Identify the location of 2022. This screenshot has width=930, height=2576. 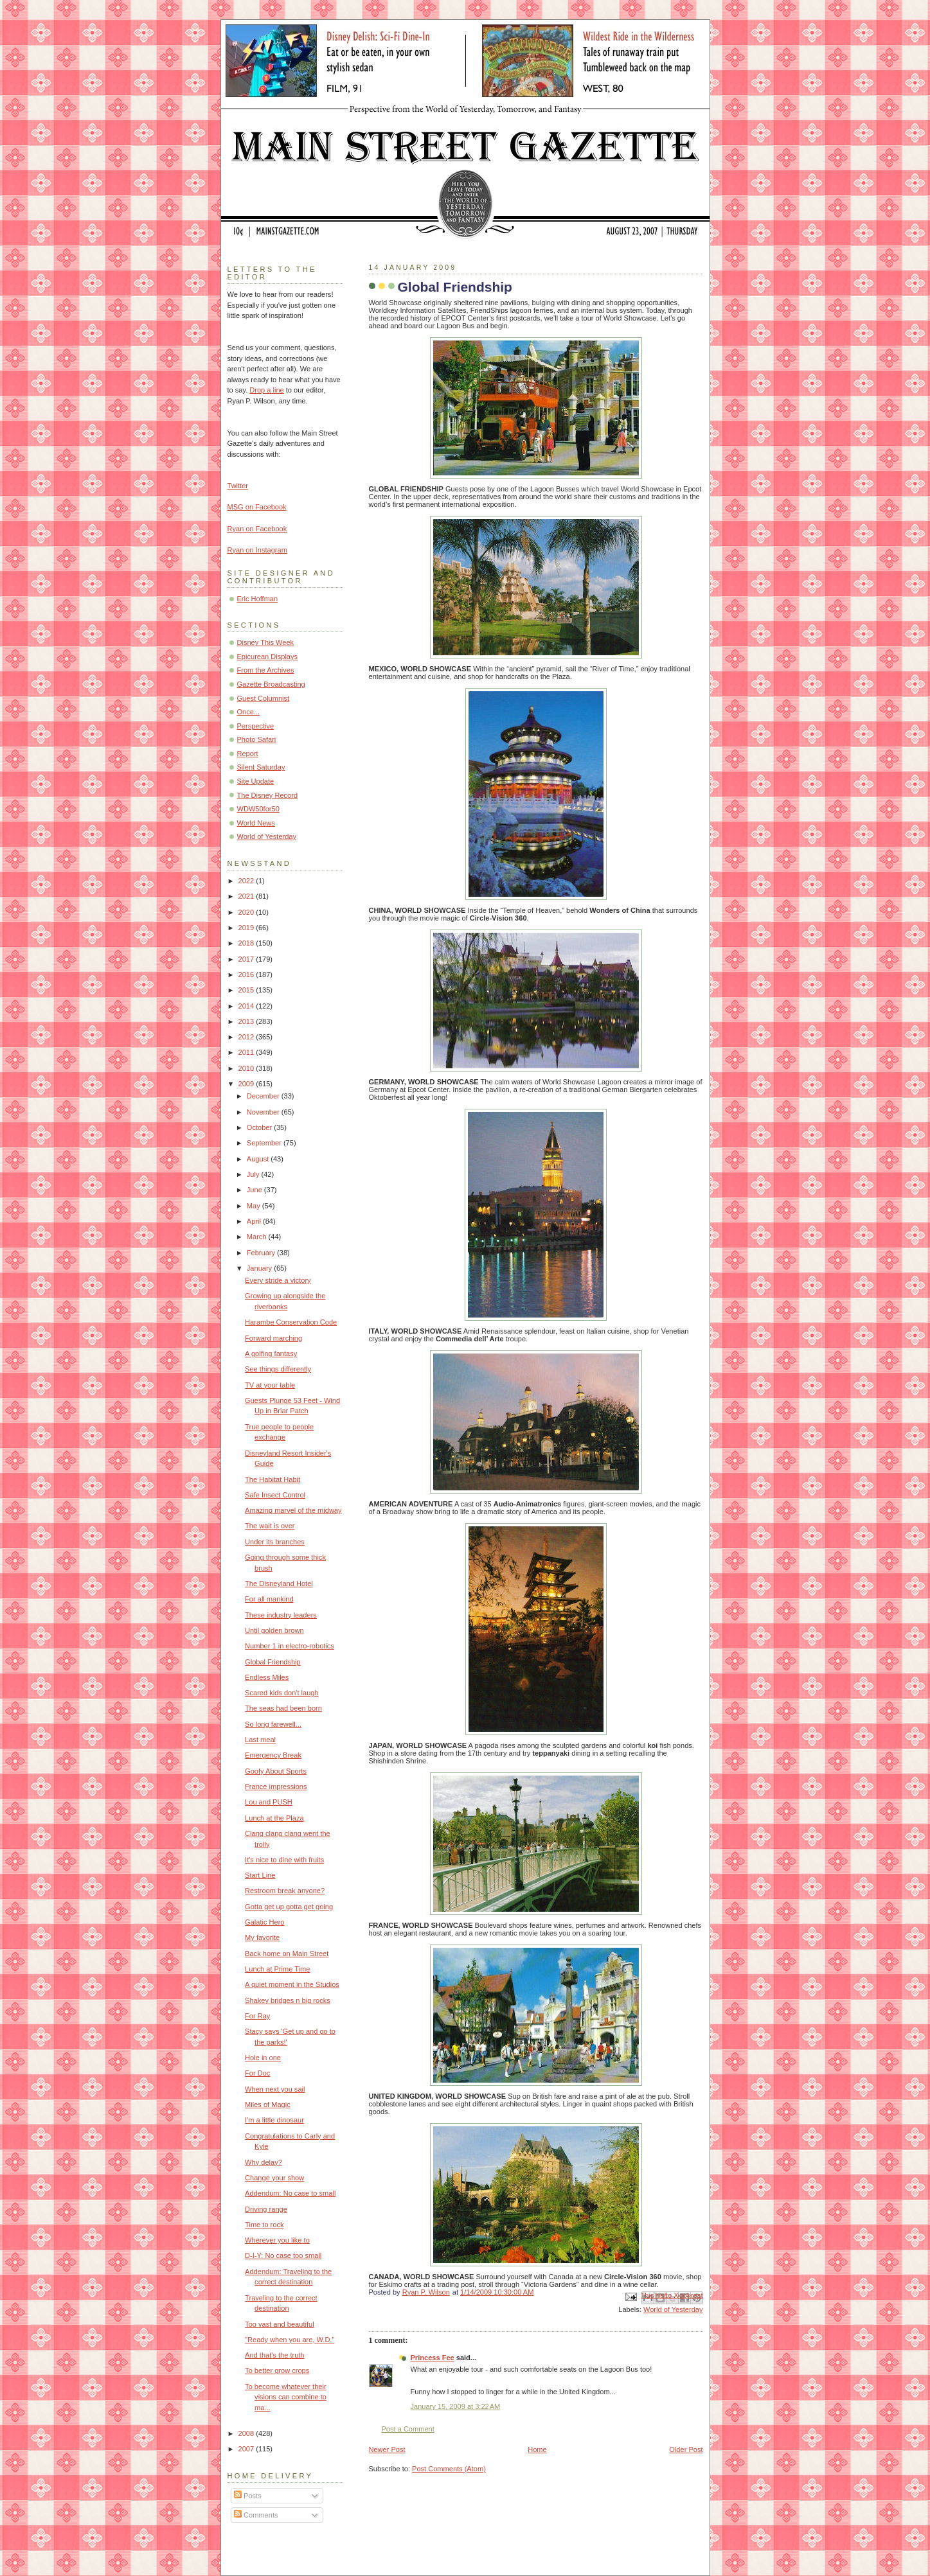
(247, 881).